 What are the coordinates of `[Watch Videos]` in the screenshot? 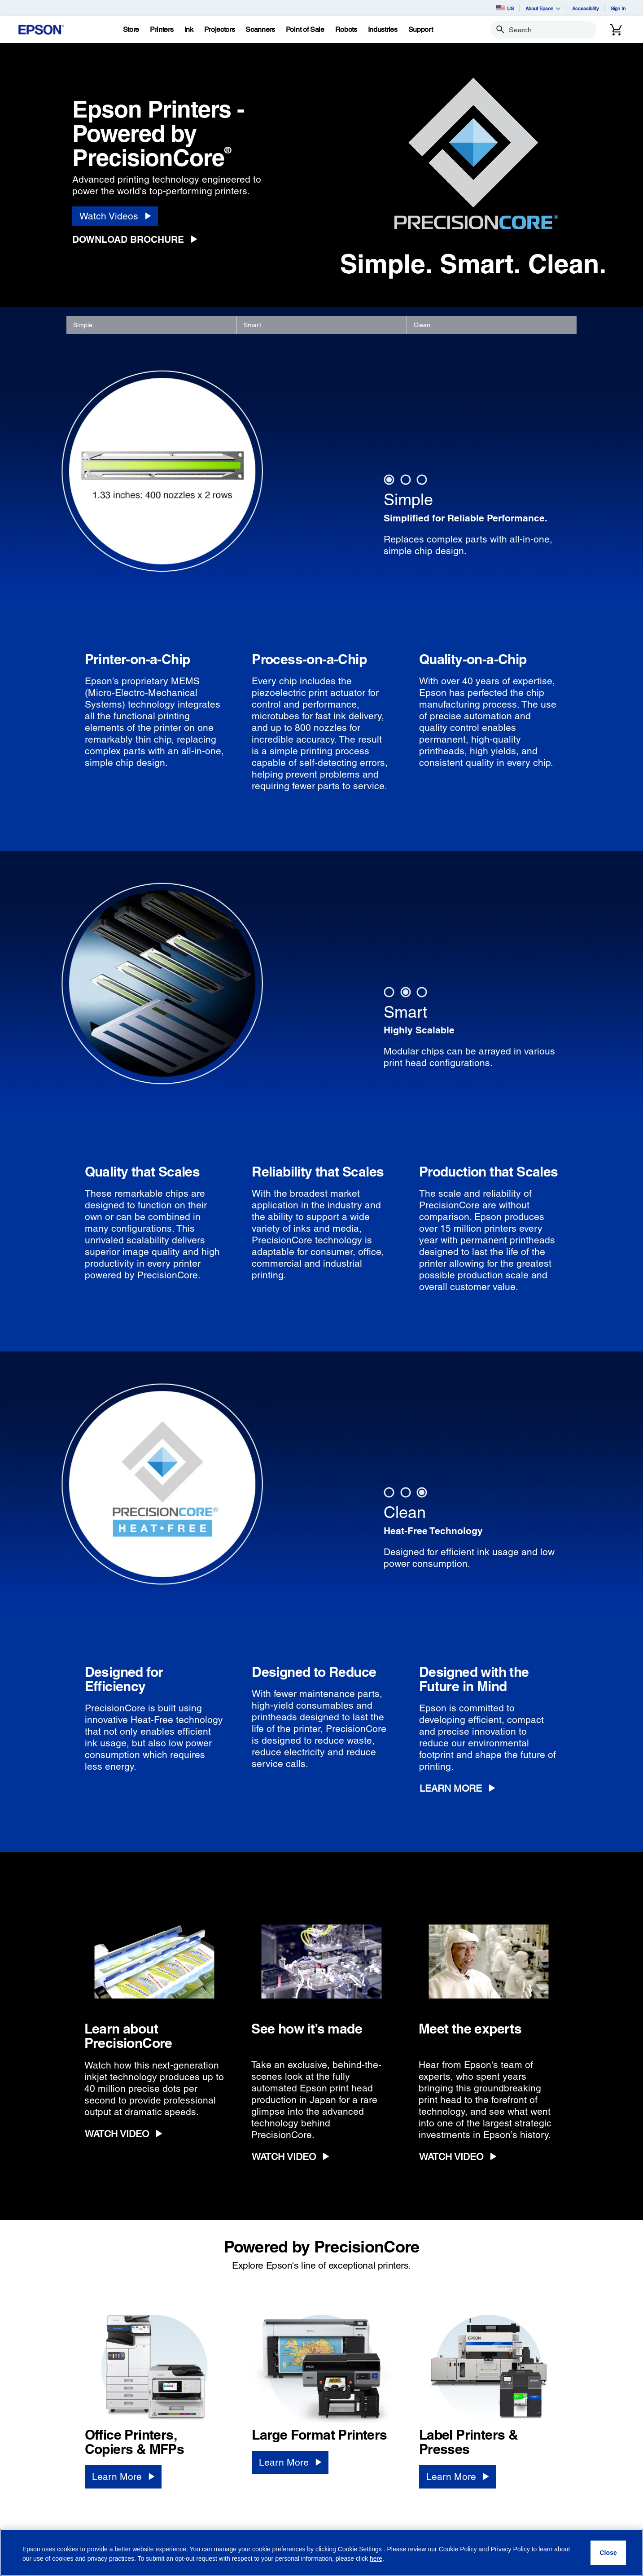 It's located at (115, 216).